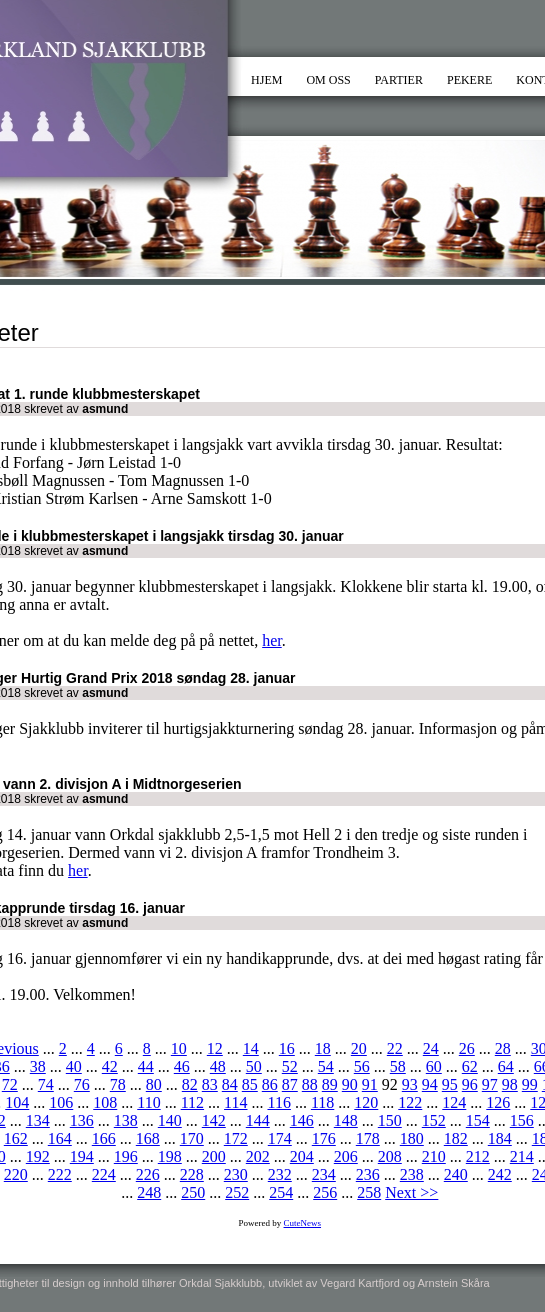 The height and width of the screenshot is (1312, 545). I want to click on 93, so click(410, 1084).